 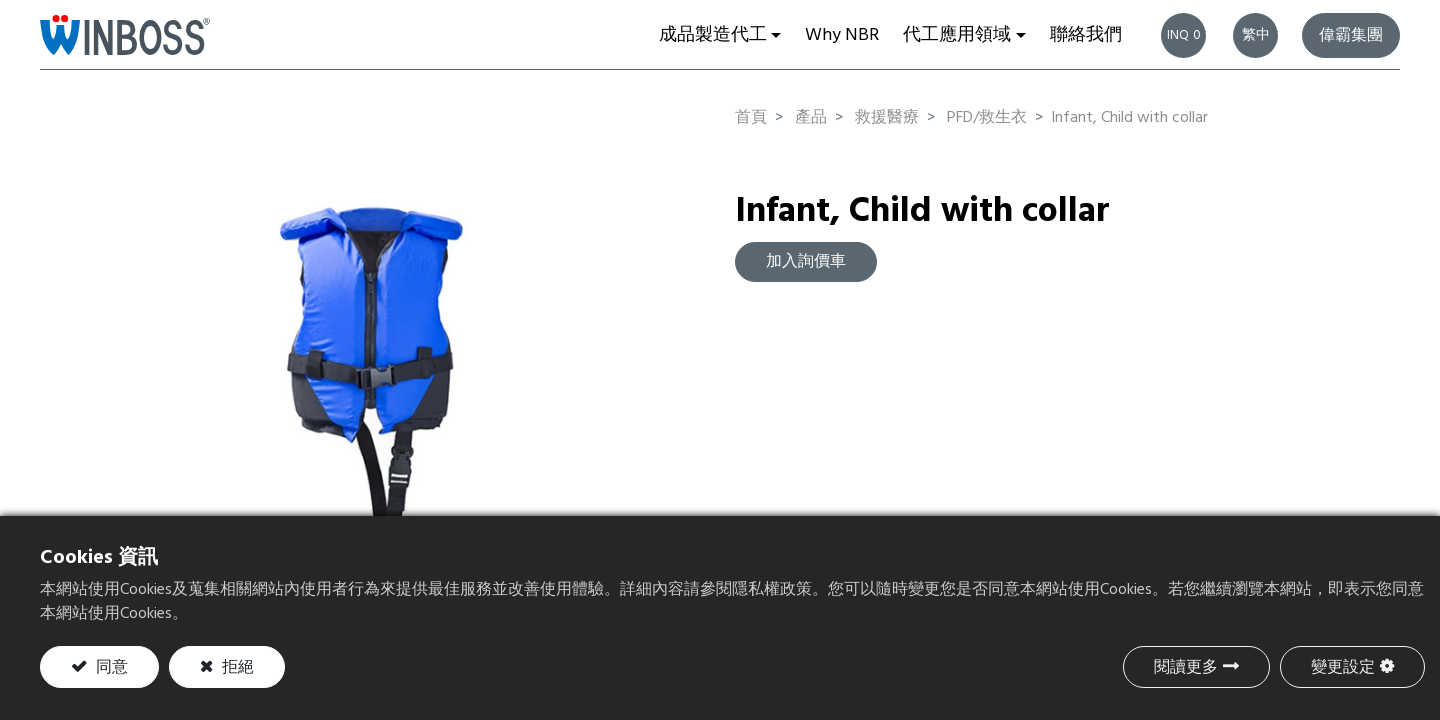 What do you see at coordinates (887, 118) in the screenshot?
I see `救援醫療` at bounding box center [887, 118].